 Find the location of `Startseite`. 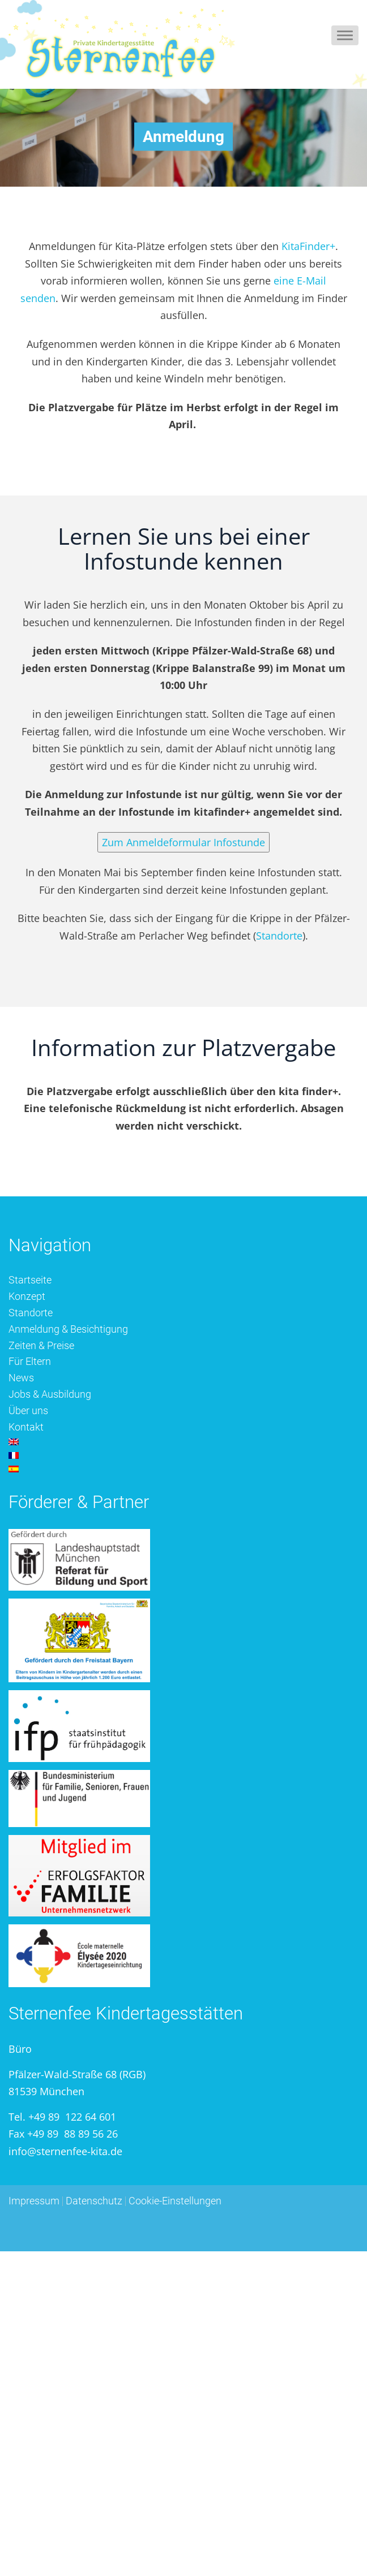

Startseite is located at coordinates (30, 1280).